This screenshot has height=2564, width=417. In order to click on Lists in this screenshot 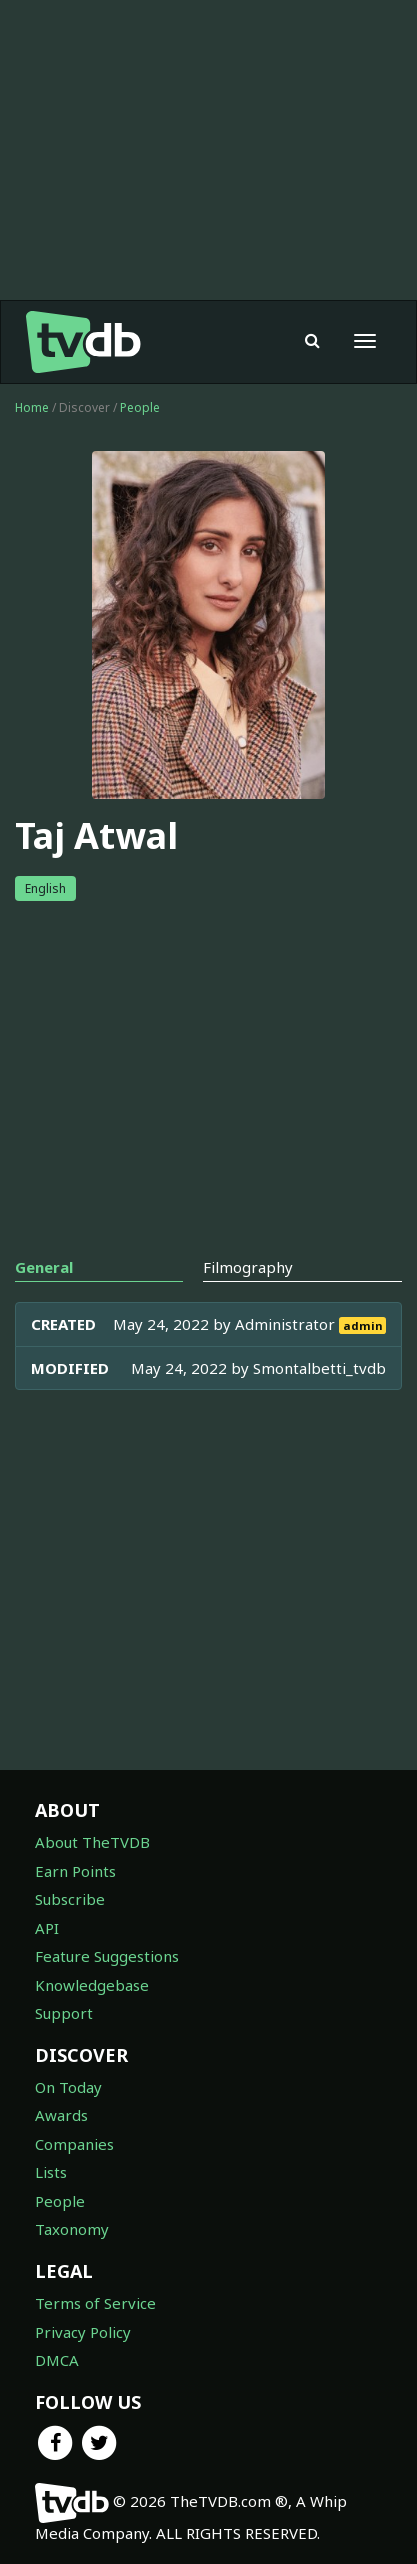, I will do `click(51, 2172)`.